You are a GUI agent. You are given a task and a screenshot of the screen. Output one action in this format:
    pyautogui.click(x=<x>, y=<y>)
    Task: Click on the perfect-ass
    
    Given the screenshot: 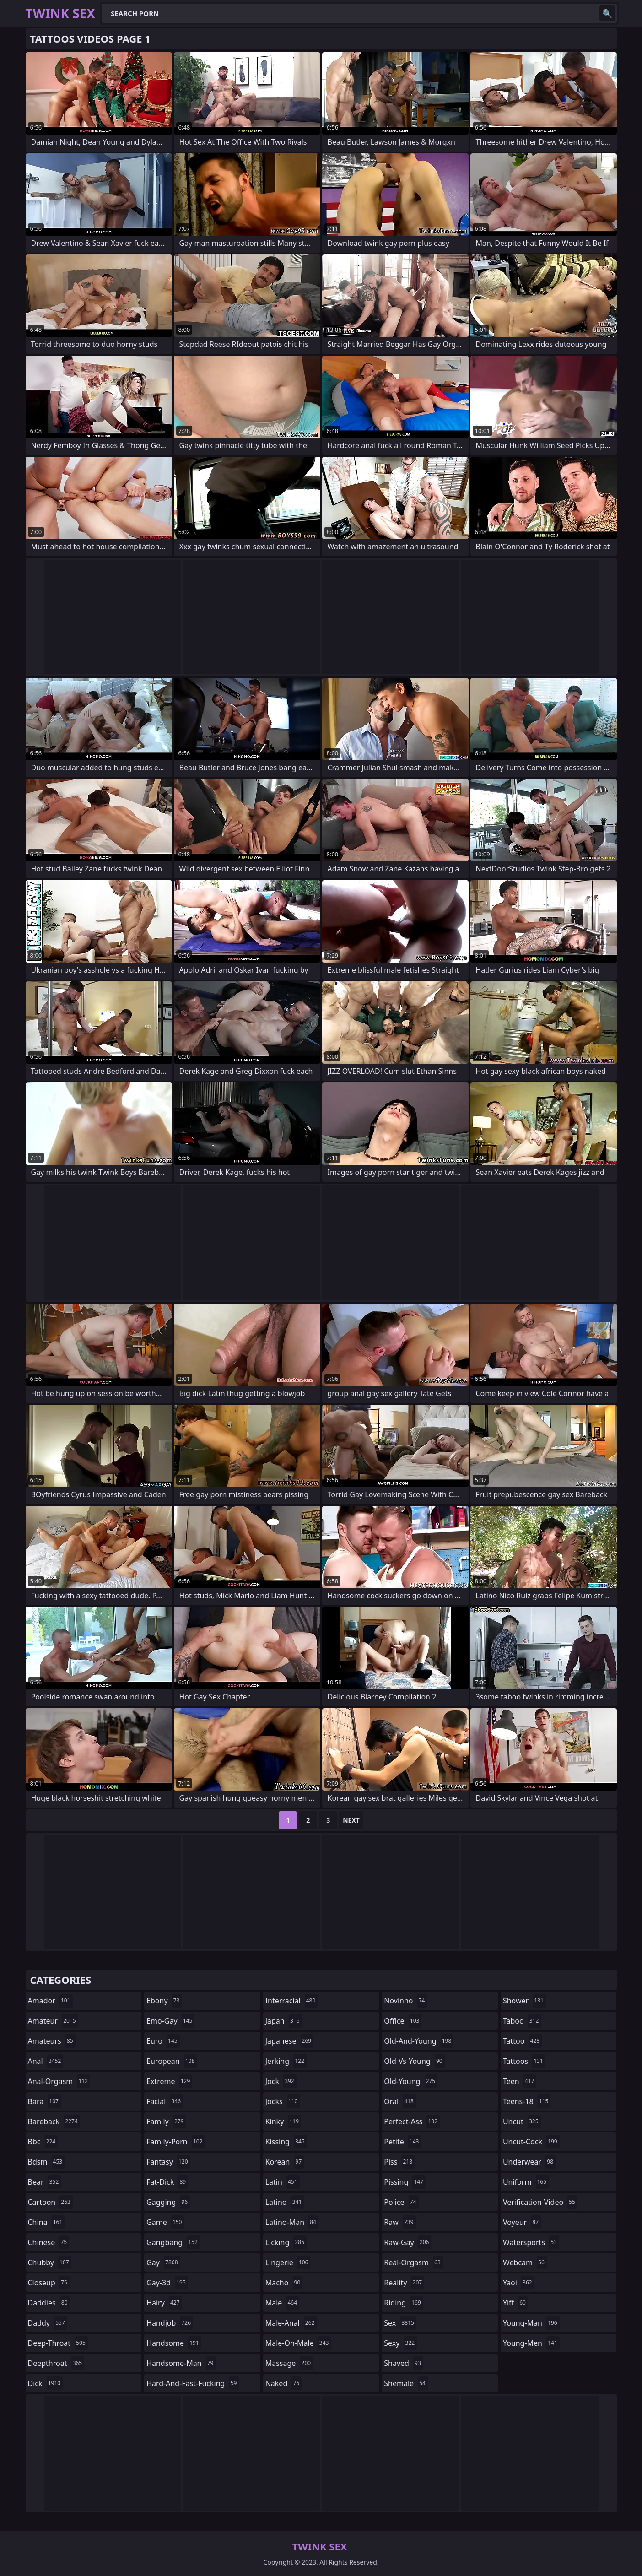 What is the action you would take?
    pyautogui.click(x=412, y=2121)
    